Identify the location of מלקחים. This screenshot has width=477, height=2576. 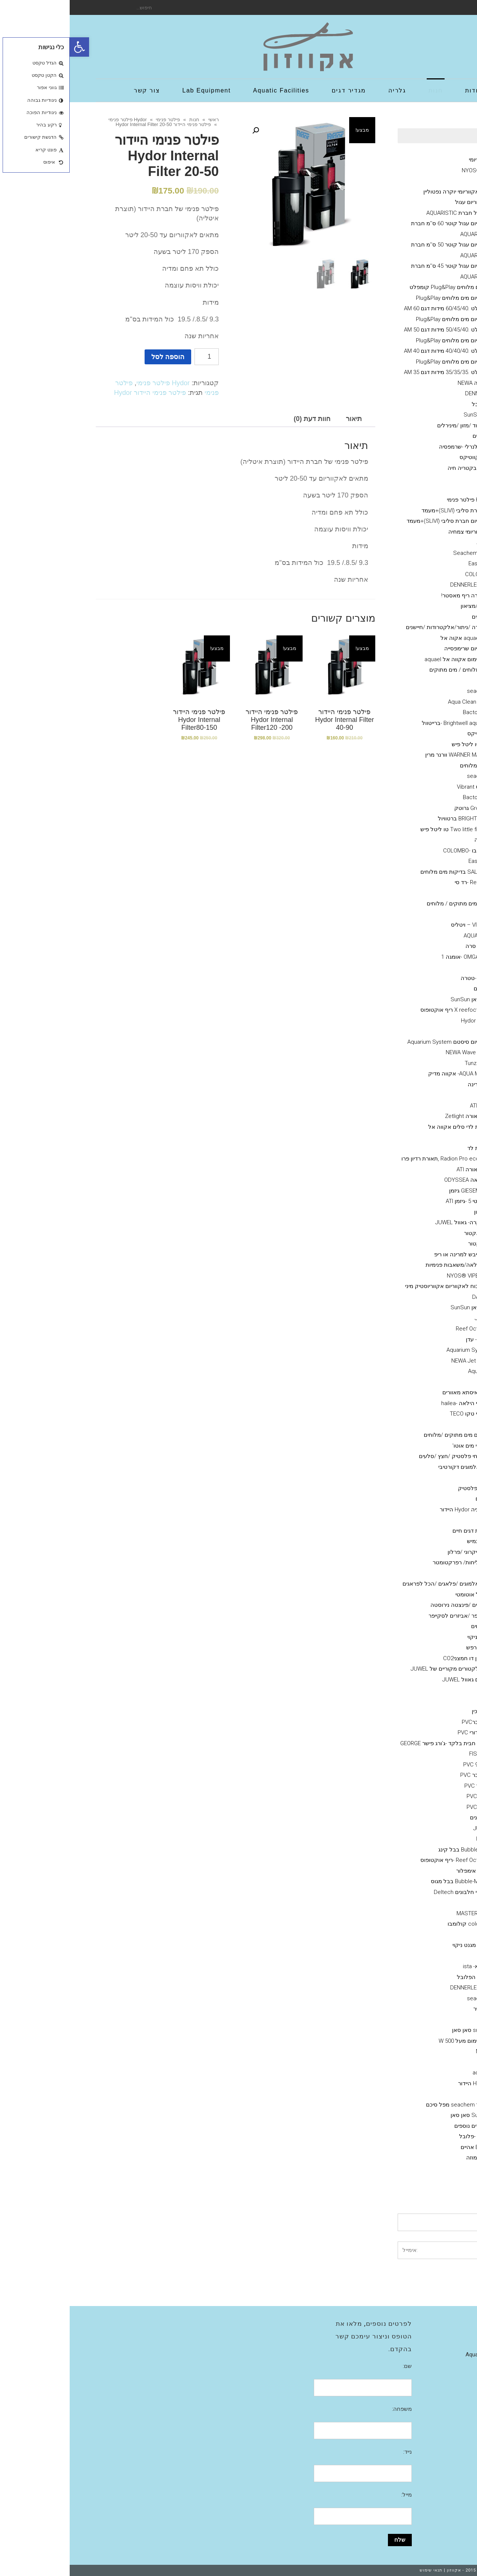
(411, 1626).